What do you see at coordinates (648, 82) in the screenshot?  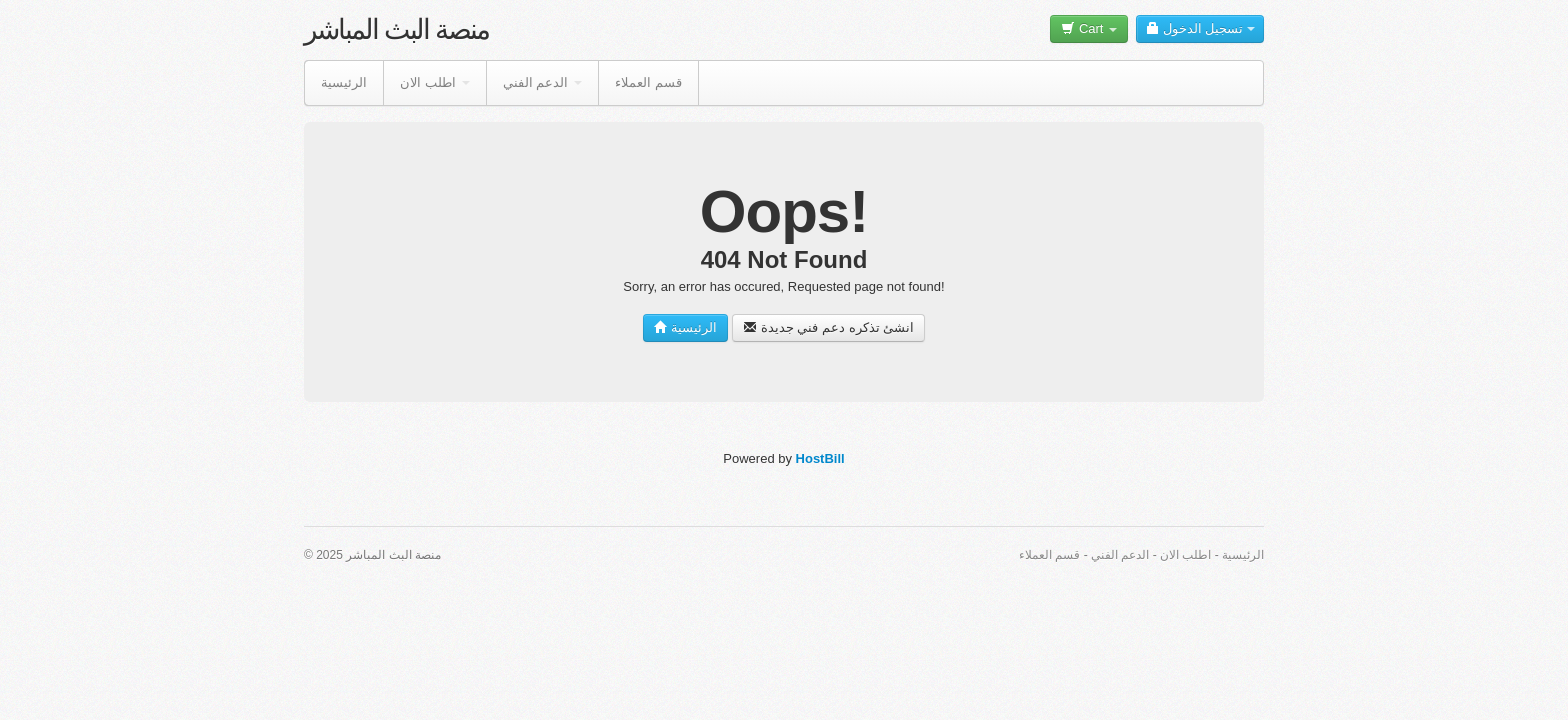 I see `قسم العملاء` at bounding box center [648, 82].